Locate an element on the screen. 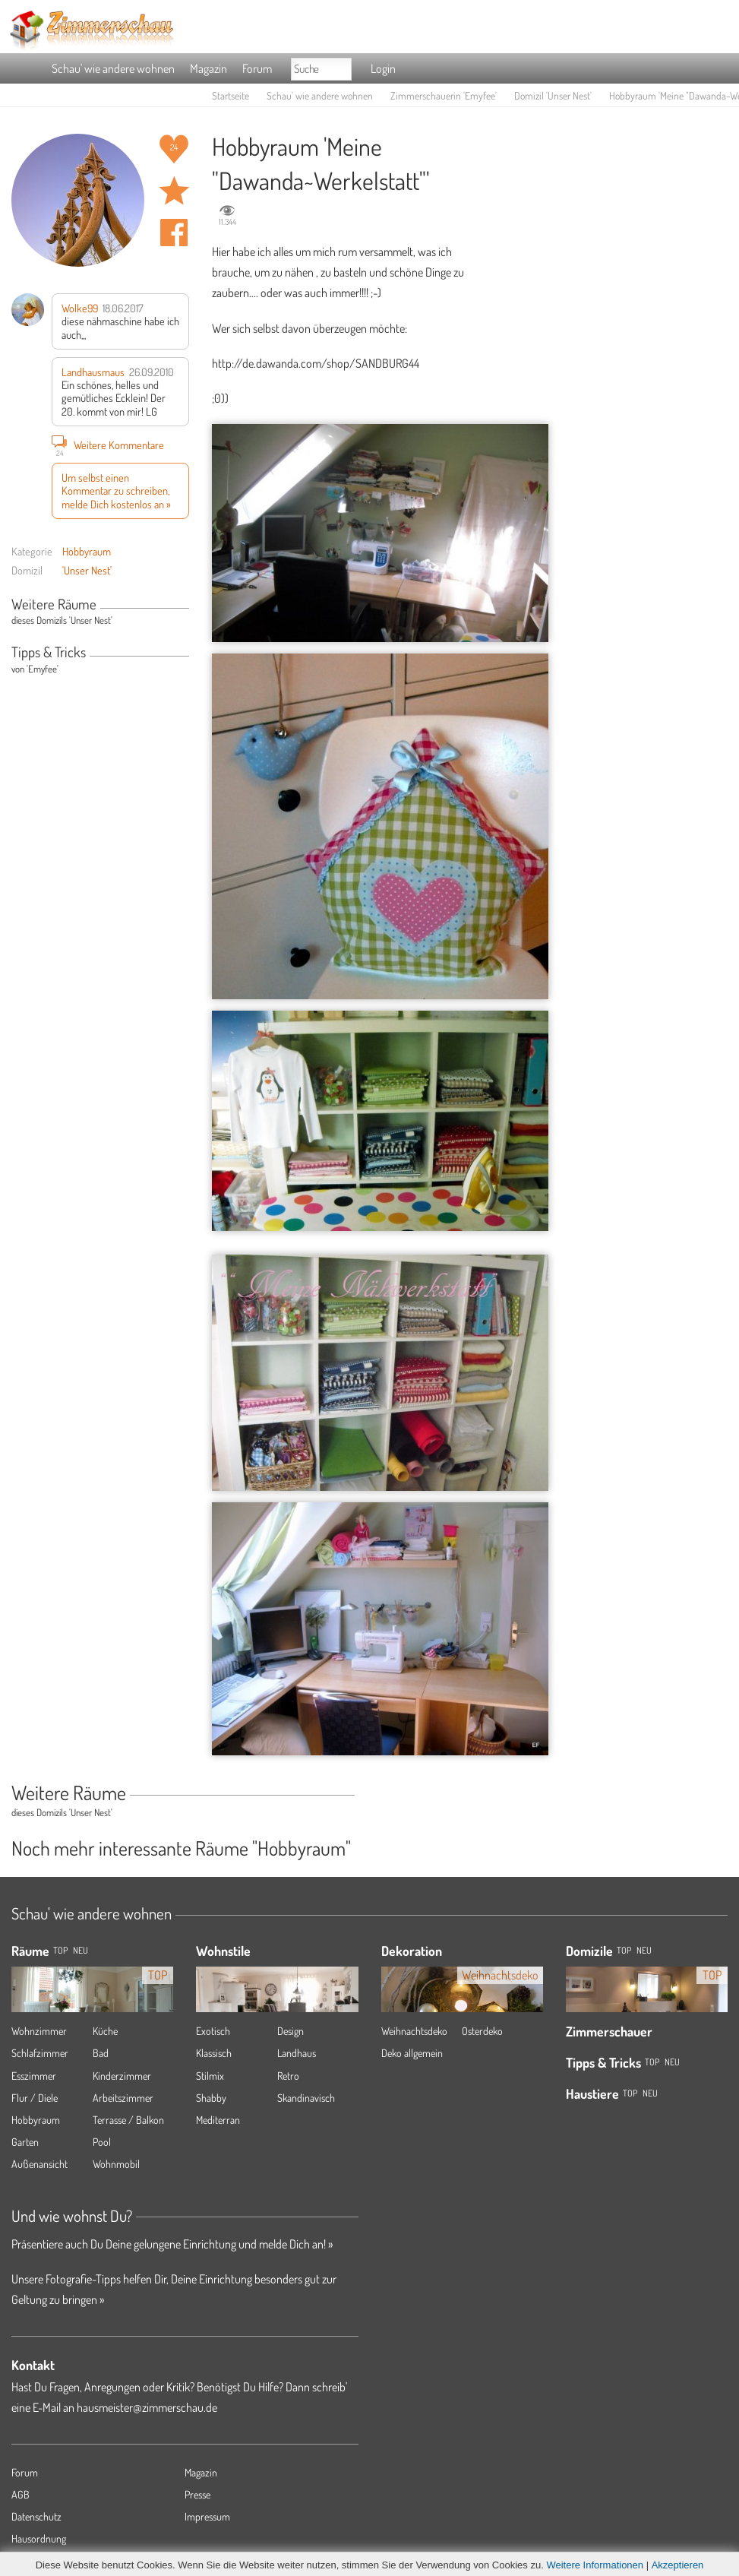 The image size is (739, 2576). hausmeister@zimmerschau.de is located at coordinates (147, 2407).